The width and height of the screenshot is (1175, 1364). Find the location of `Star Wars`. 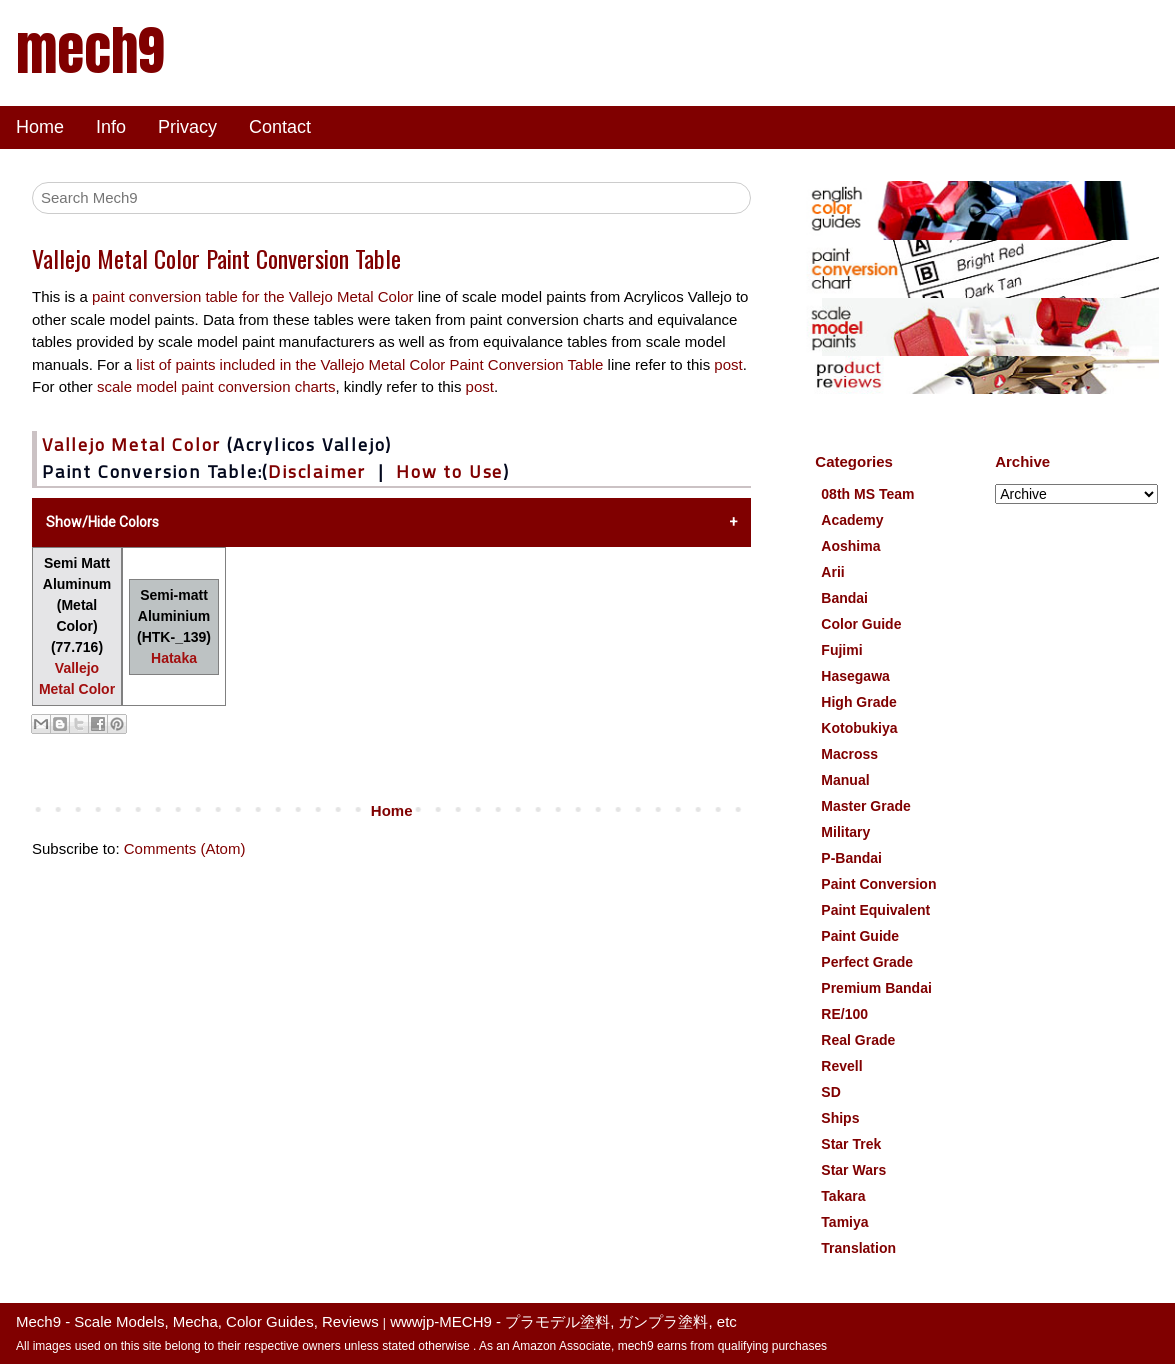

Star Wars is located at coordinates (853, 1170).